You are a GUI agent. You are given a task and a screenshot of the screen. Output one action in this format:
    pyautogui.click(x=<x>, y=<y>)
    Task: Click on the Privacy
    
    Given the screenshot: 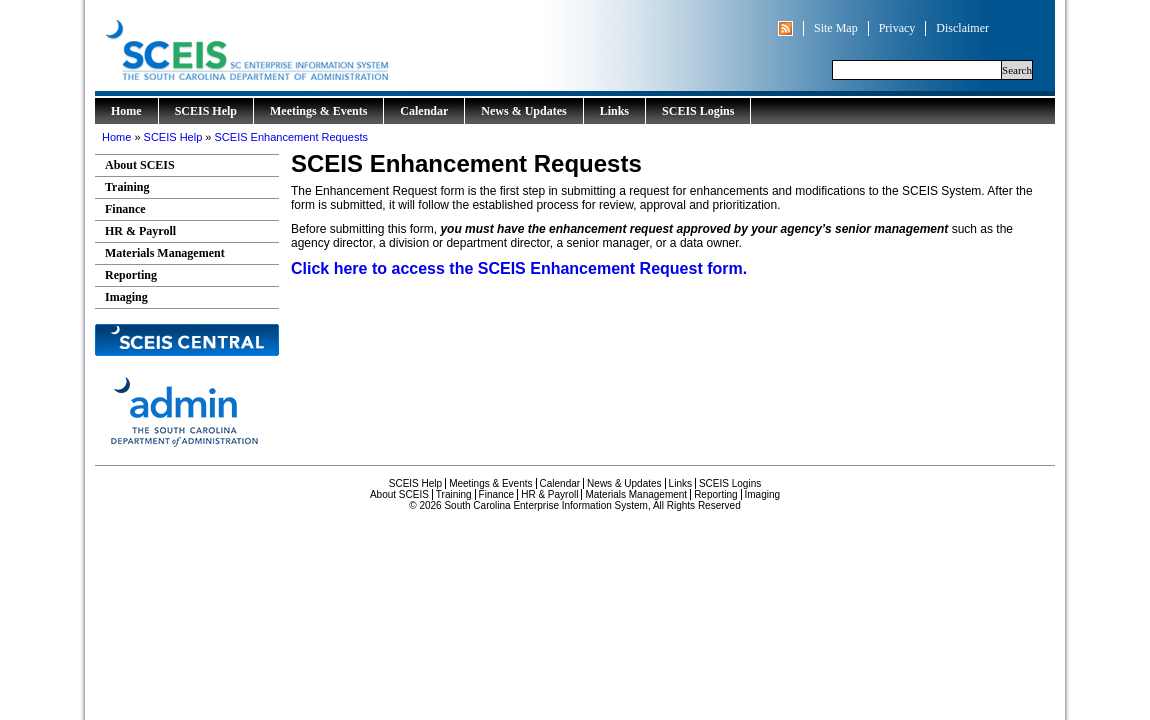 What is the action you would take?
    pyautogui.click(x=897, y=28)
    